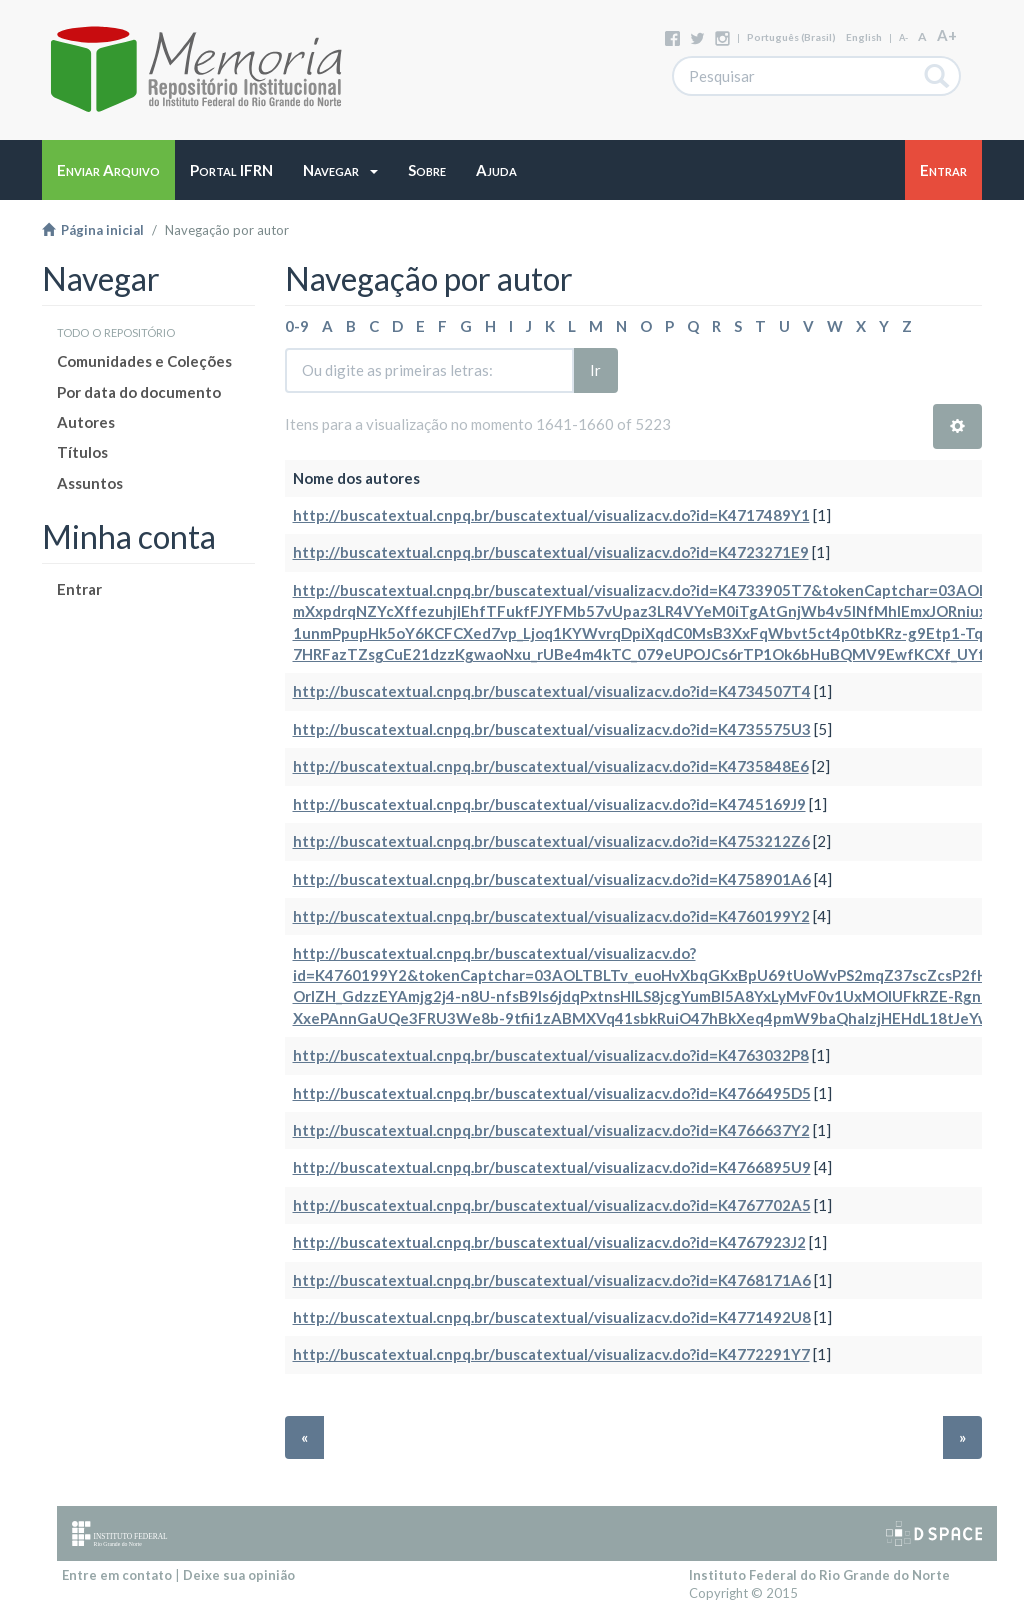 This screenshot has height=1618, width=1024. I want to click on http://buscatextual.cnpq.br/buscatextual/visualizacv.do?id=K4758901A6, so click(552, 879).